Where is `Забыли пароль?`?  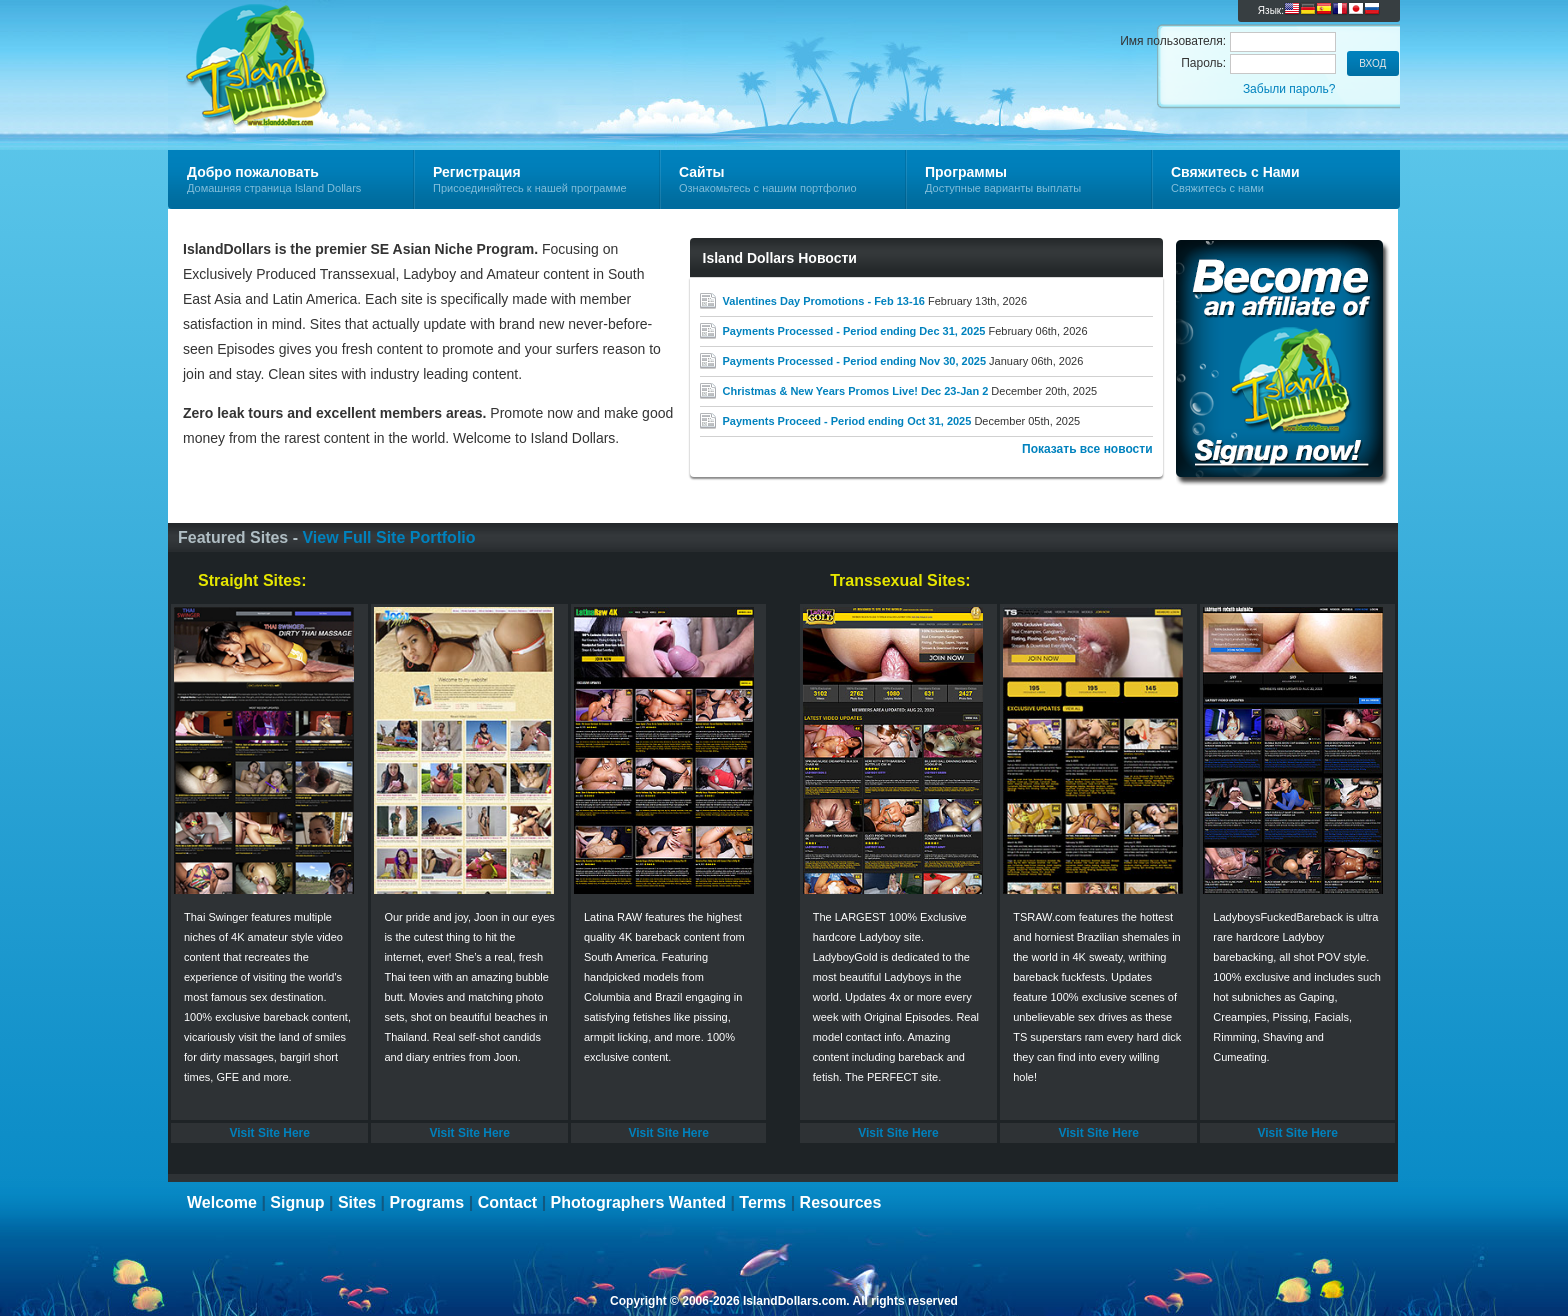
Забыли пароль? is located at coordinates (1289, 89).